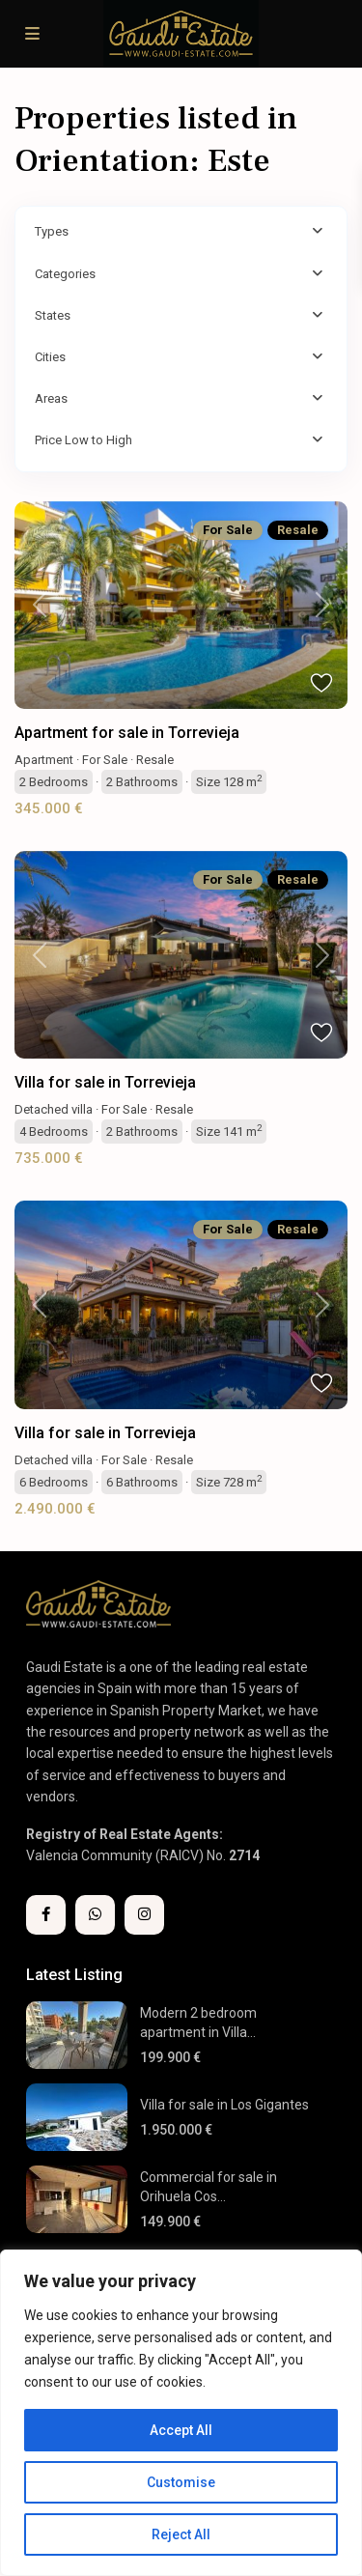 The width and height of the screenshot is (362, 2576). I want to click on Accept All, so click(181, 2430).